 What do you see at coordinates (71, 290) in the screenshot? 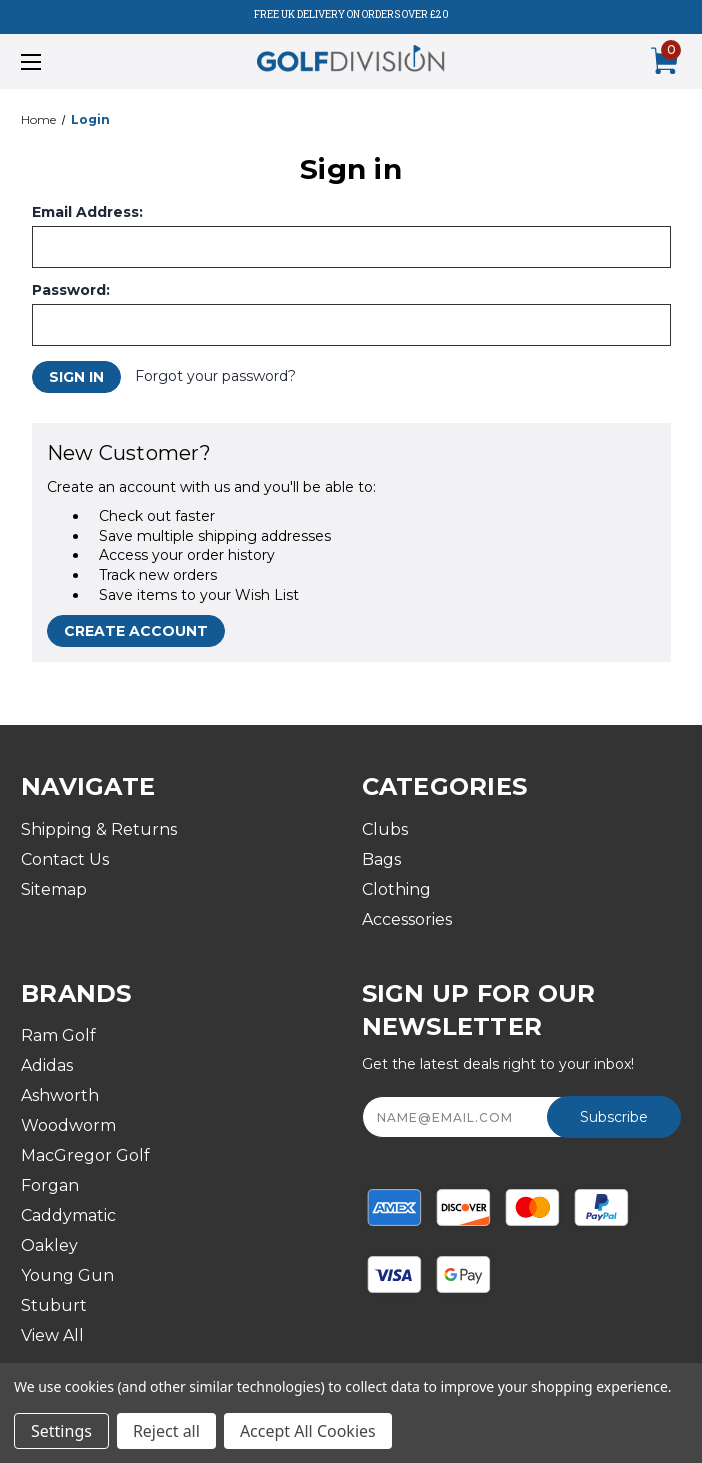
I see `Password:` at bounding box center [71, 290].